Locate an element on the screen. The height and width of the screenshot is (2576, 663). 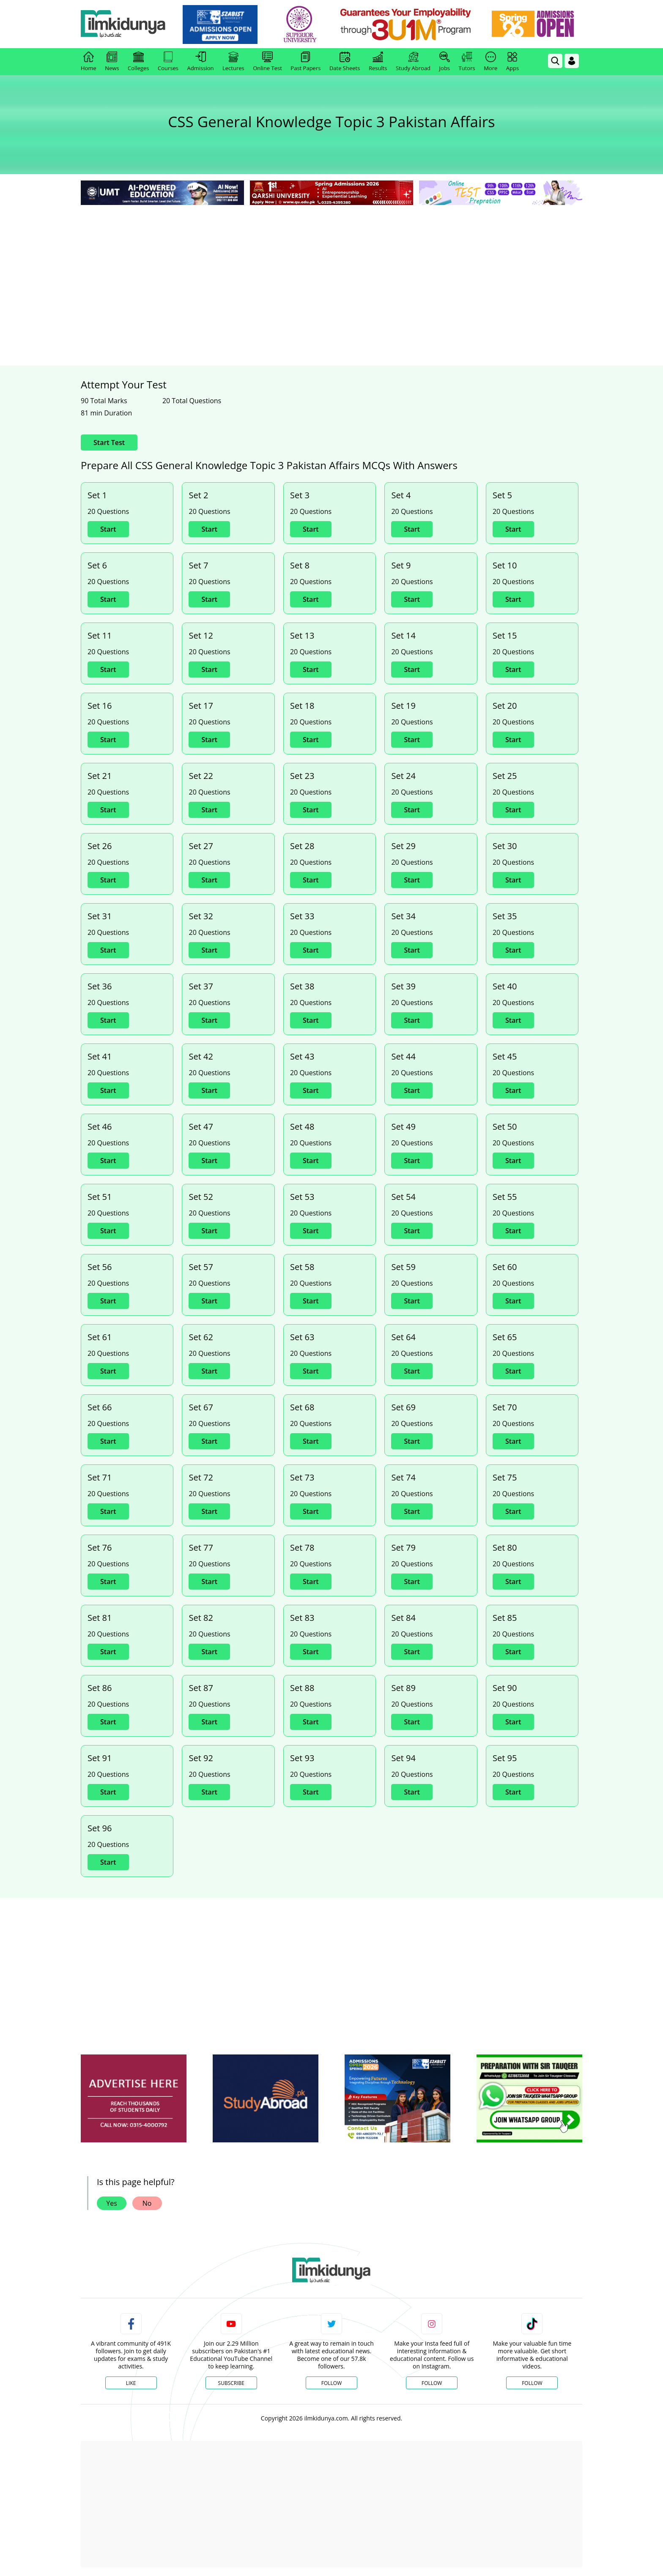
More [link] is located at coordinates (490, 62).